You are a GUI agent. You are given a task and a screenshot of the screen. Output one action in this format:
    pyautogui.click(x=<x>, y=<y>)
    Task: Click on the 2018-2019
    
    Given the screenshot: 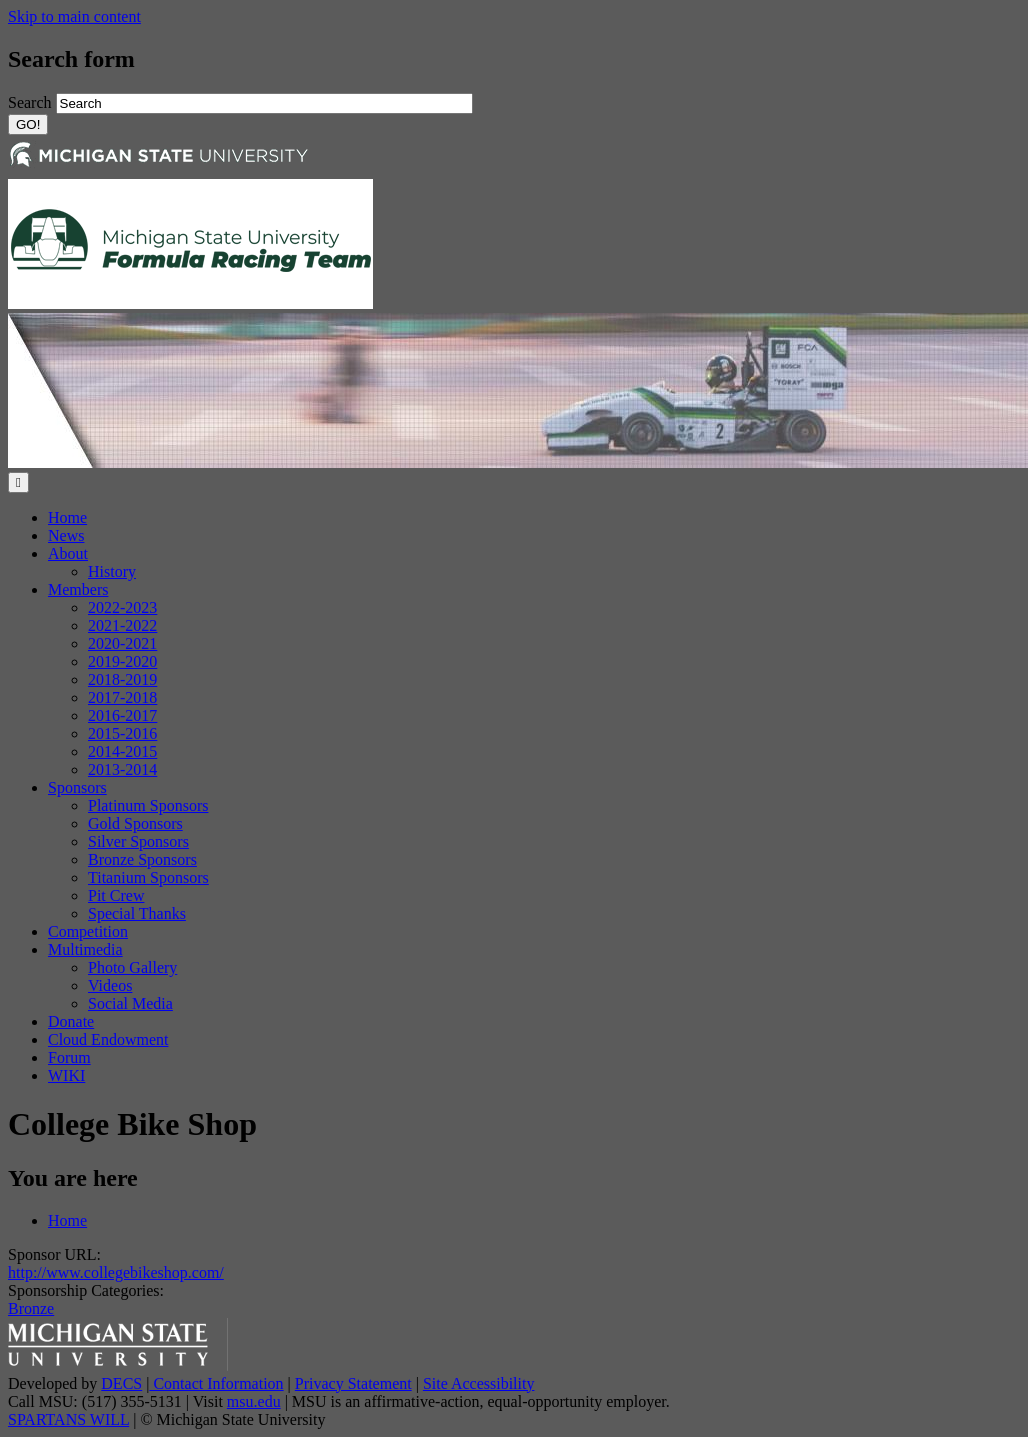 What is the action you would take?
    pyautogui.click(x=122, y=679)
    